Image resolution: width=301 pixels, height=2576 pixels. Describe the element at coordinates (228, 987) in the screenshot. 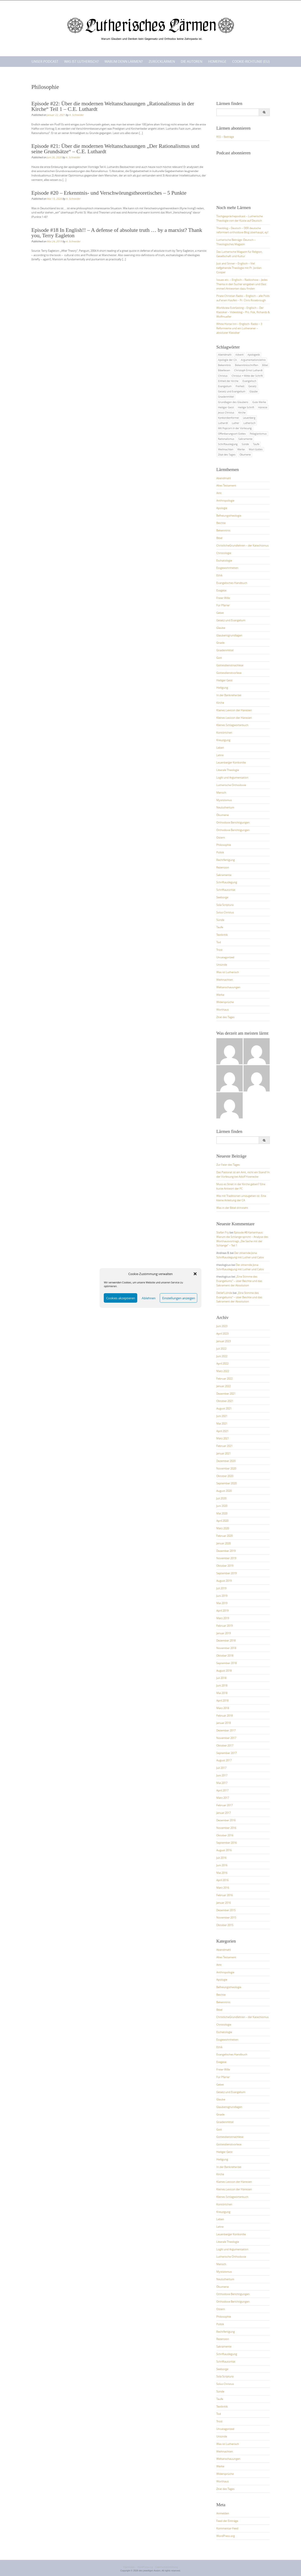

I see `Weltanschauungen` at that location.